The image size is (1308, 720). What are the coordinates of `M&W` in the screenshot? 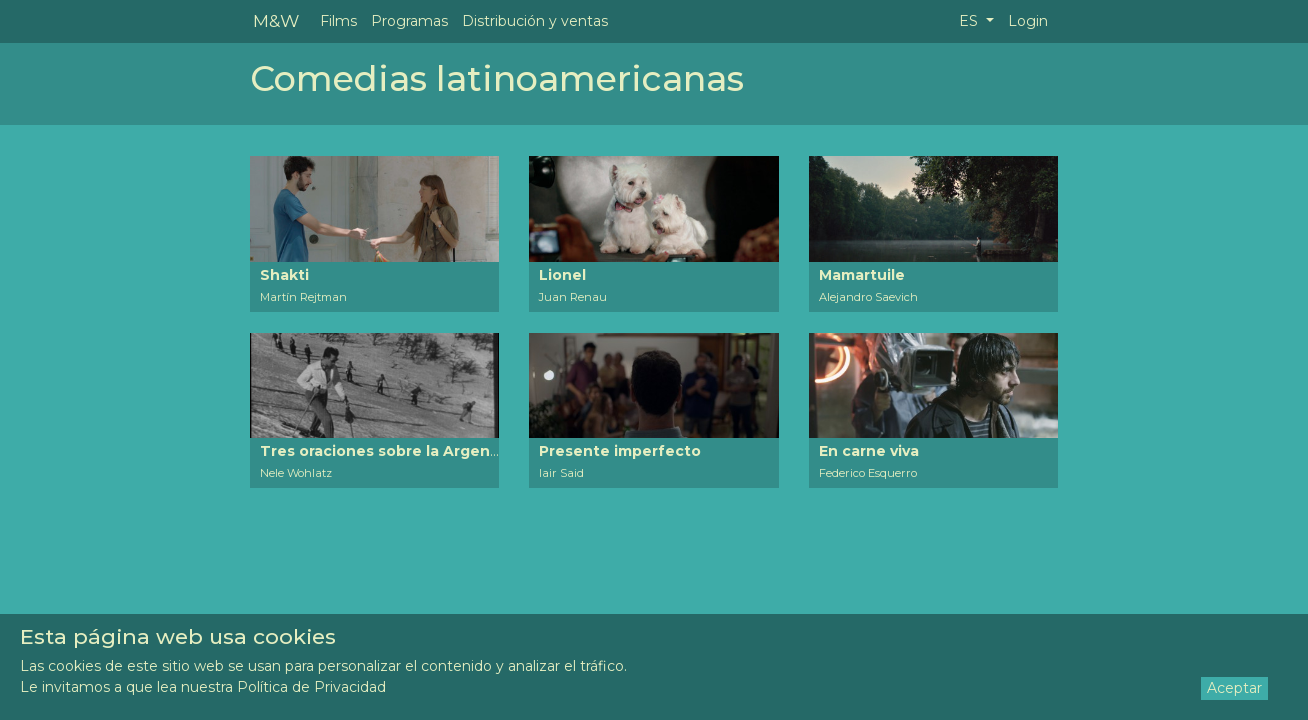 It's located at (276, 20).